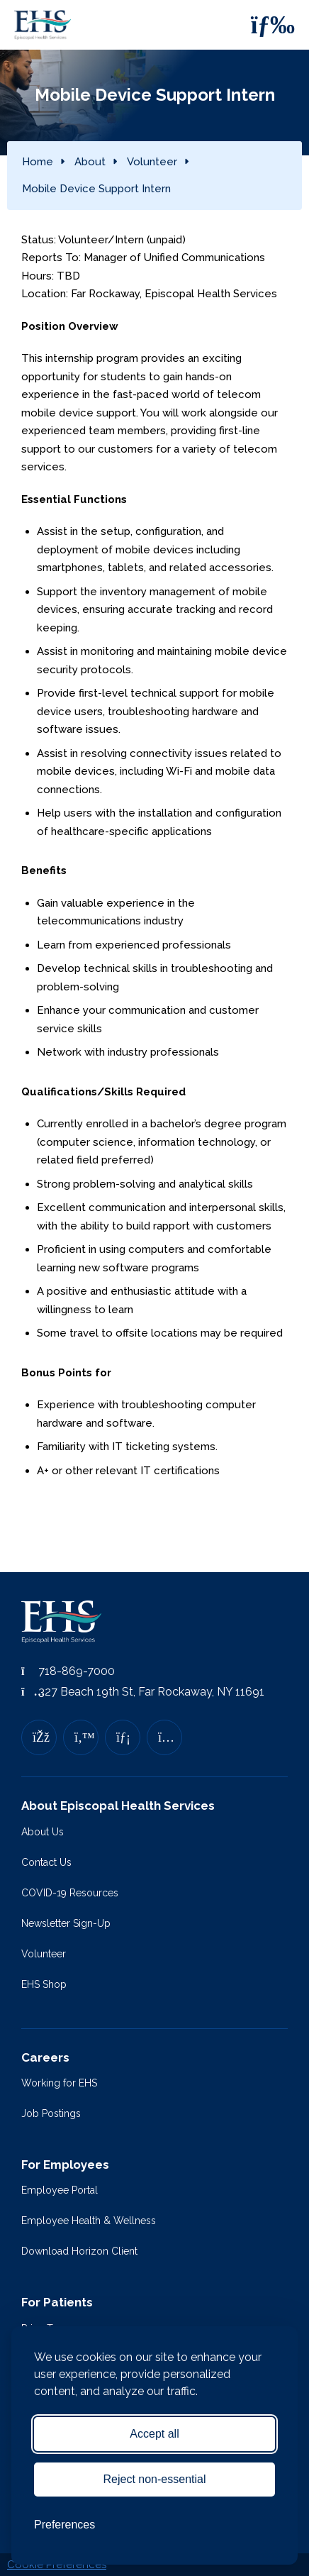 Image resolution: width=309 pixels, height=2576 pixels. Describe the element at coordinates (51, 2113) in the screenshot. I see `Job Postings` at that location.